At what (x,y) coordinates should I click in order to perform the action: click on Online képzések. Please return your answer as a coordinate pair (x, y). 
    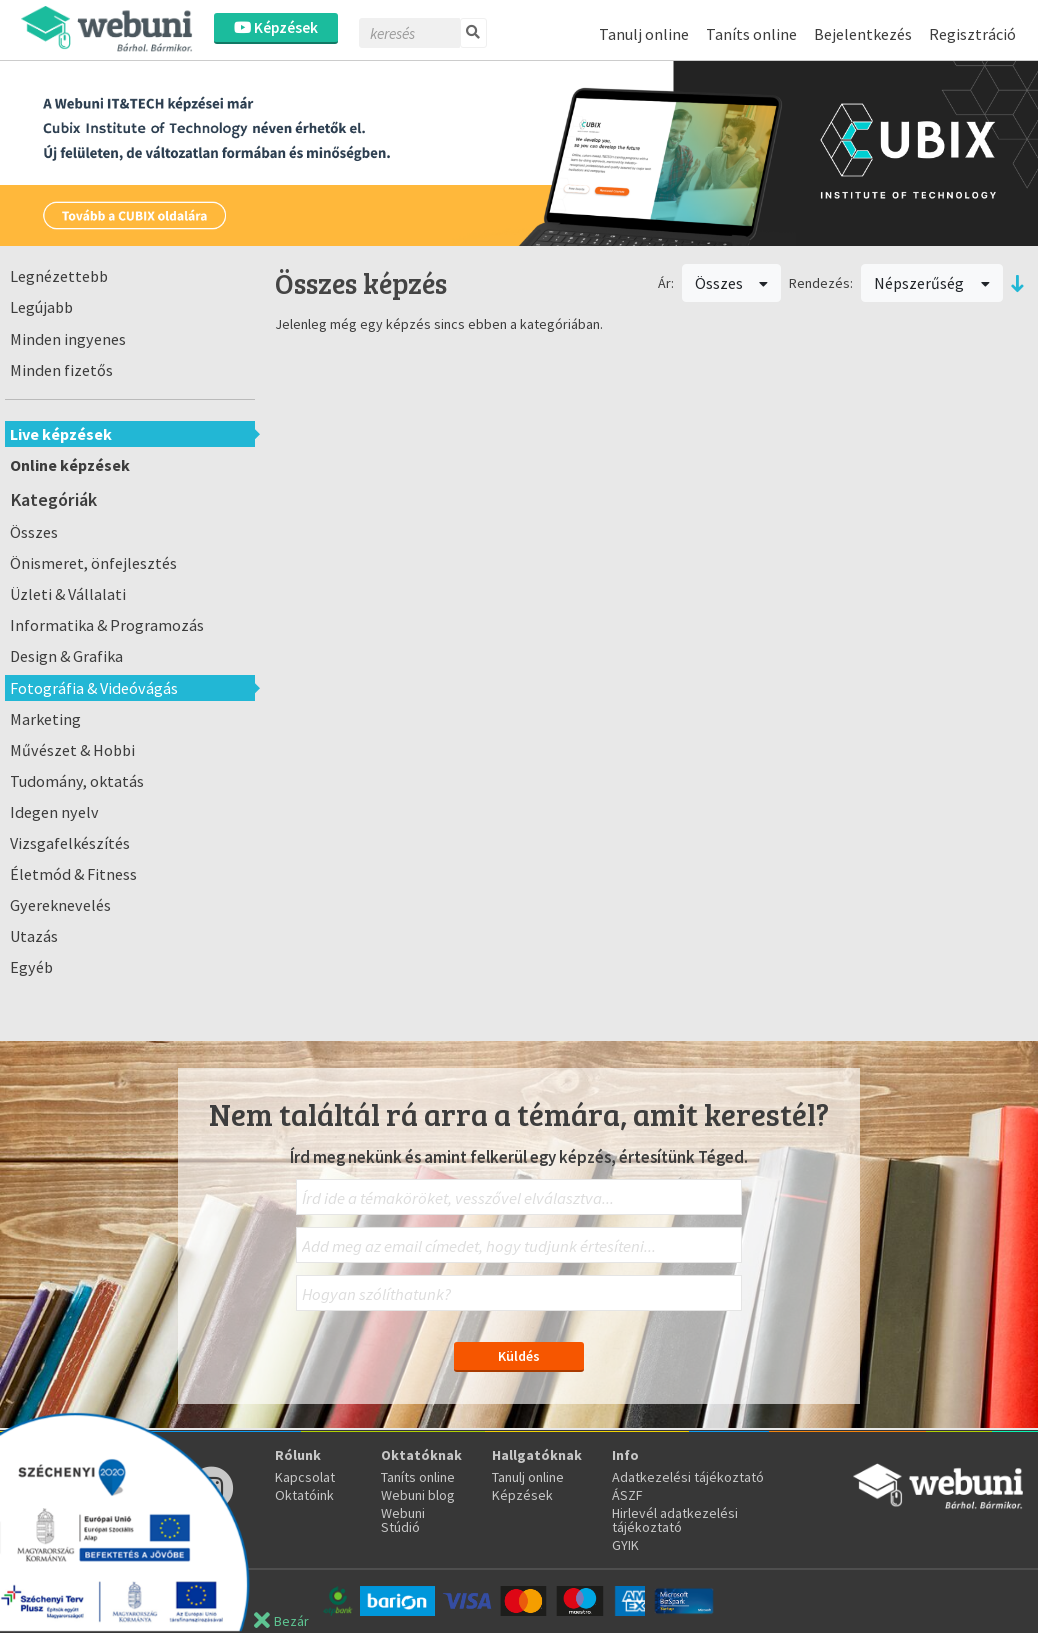
    Looking at the image, I should click on (70, 465).